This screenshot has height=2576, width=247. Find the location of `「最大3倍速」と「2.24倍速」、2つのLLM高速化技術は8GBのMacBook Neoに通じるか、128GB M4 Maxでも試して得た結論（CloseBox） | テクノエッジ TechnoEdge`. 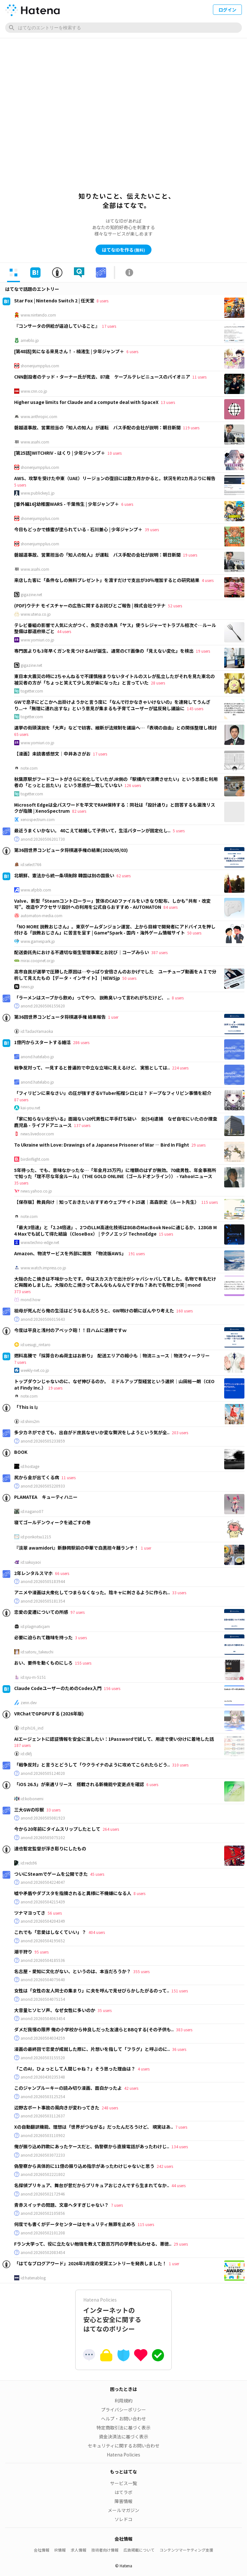

「最大3倍速」と「2.24倍速」、2つのLLM高速化技術は8GBのMacBook Neoに通じるか、128GB M4 Maxでも試して得た結論（CloseBox） | テクノエッジ TechnoEdge is located at coordinates (115, 1230).